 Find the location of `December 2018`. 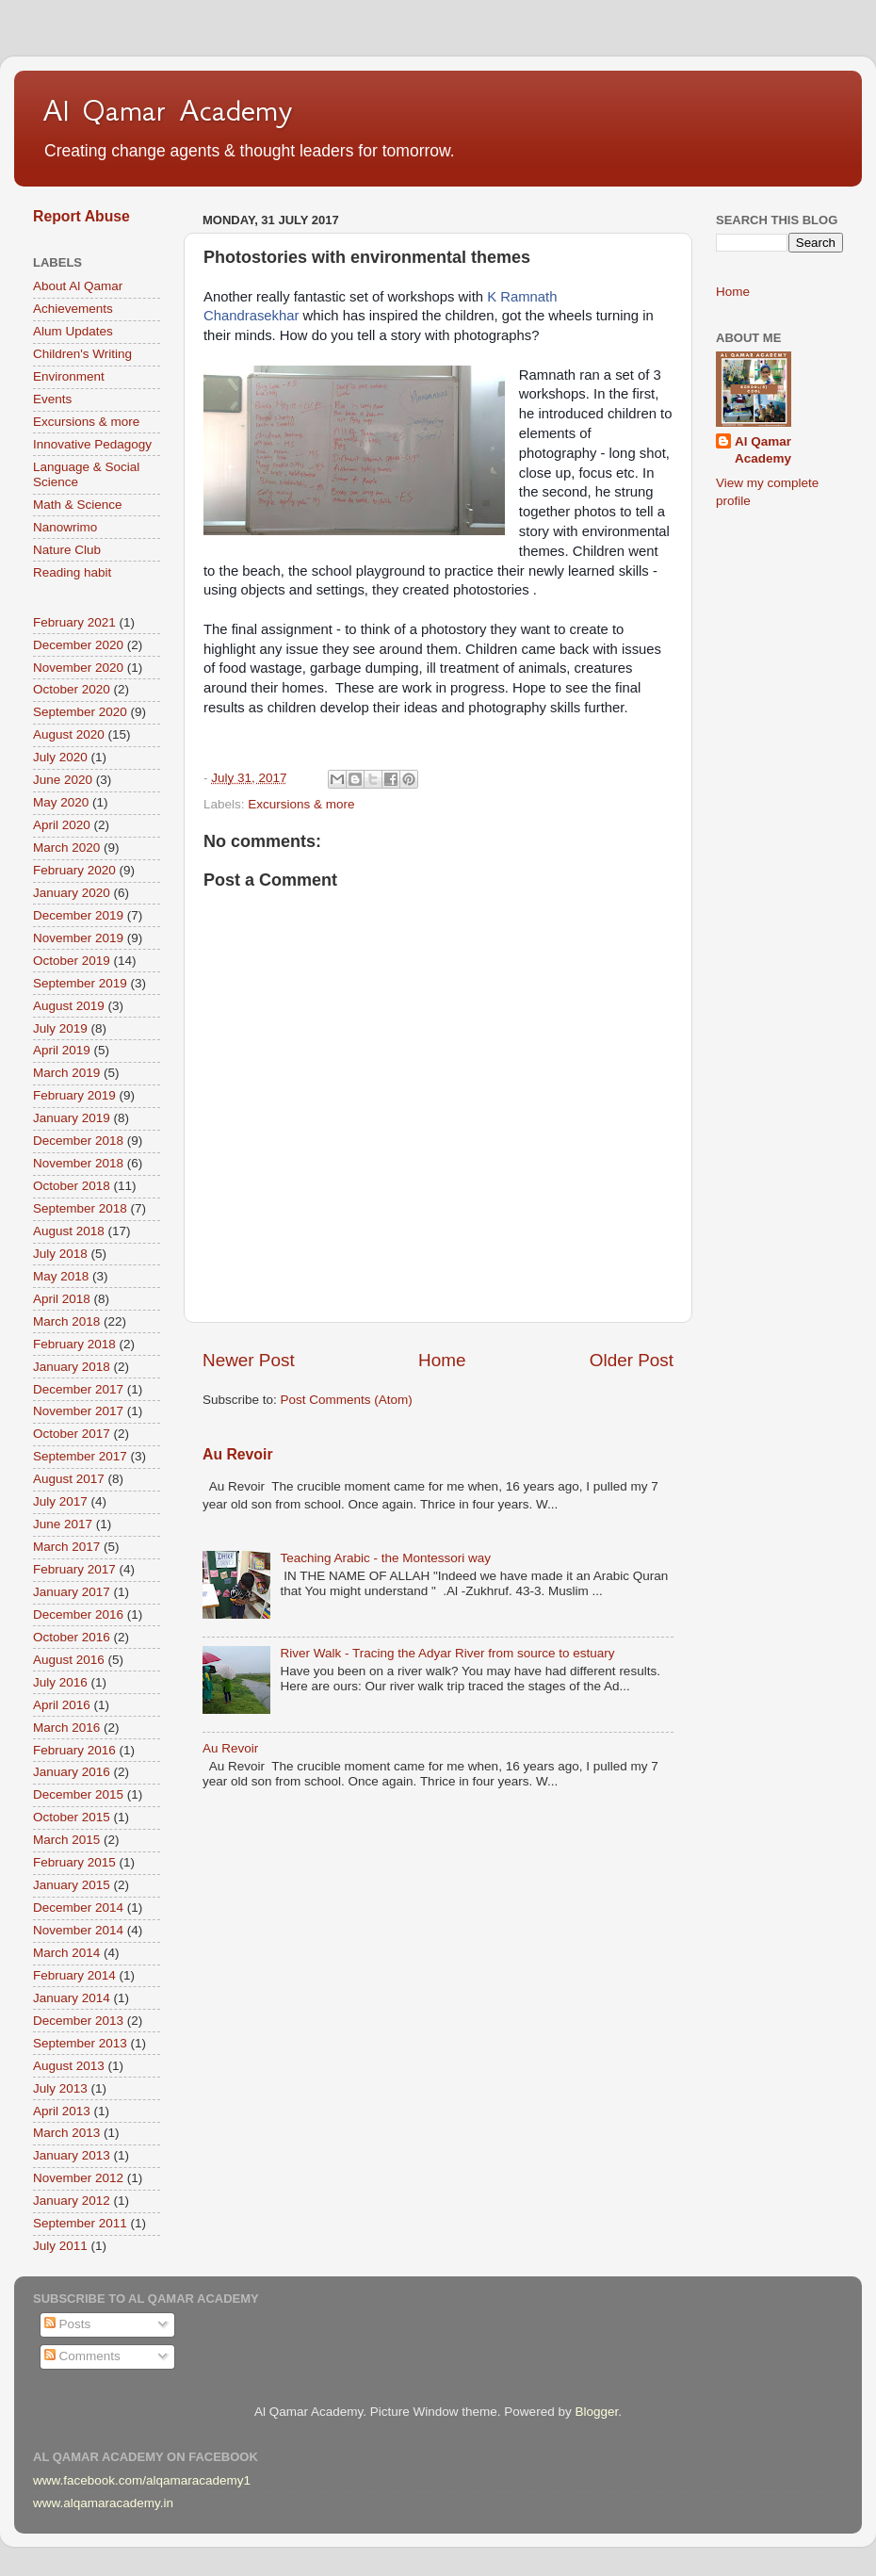

December 2018 is located at coordinates (78, 1140).